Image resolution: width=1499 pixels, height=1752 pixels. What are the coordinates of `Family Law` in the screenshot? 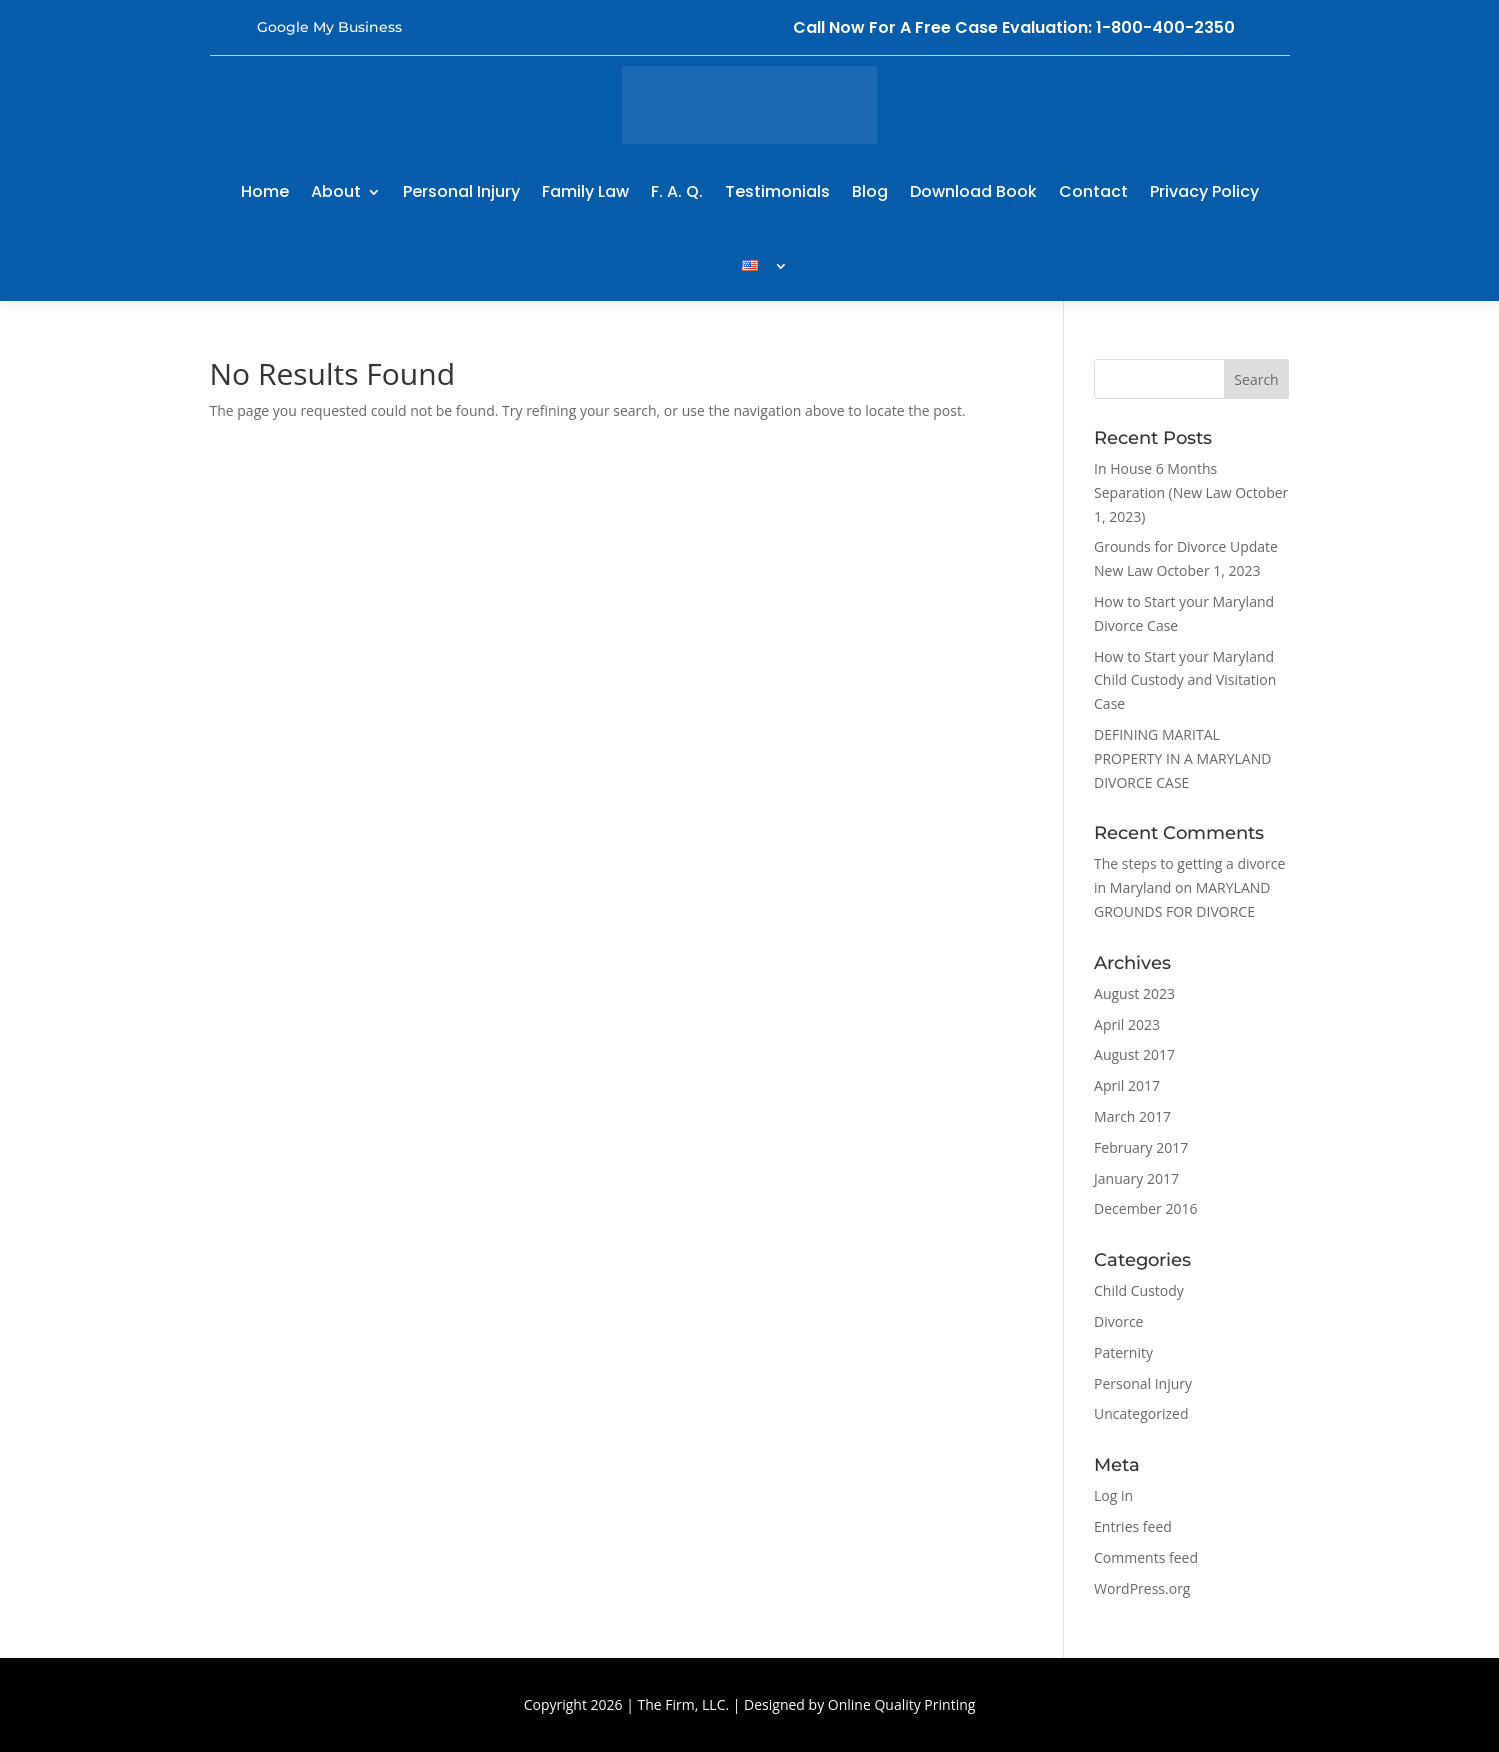 It's located at (585, 191).